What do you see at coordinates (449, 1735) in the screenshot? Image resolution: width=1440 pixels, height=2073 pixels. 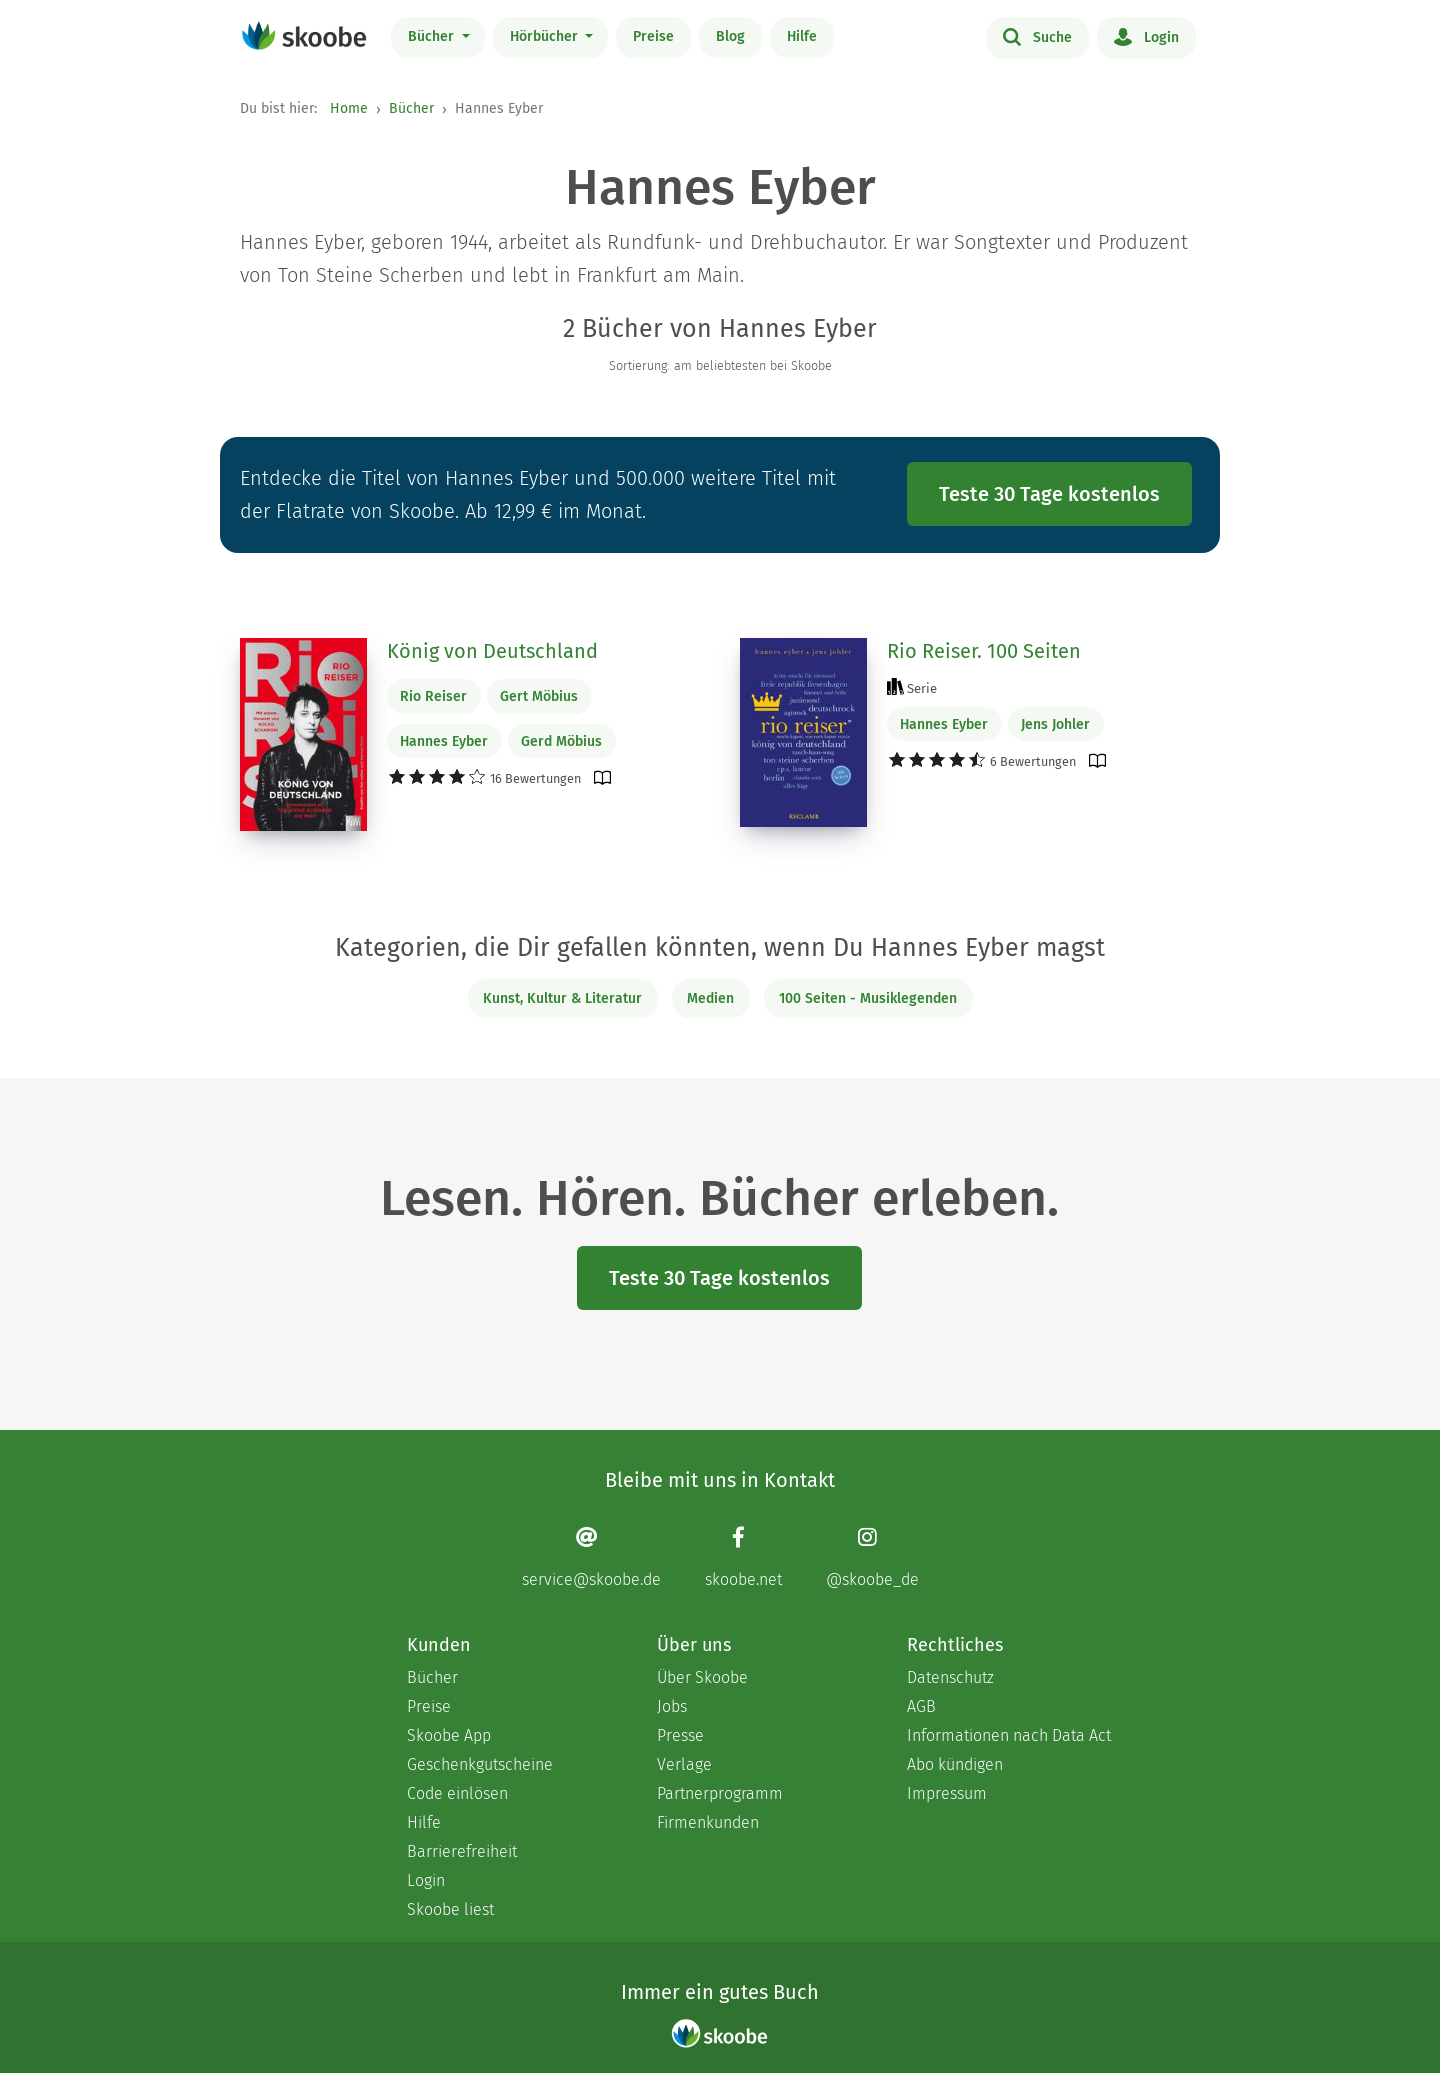 I see `Skoobe App` at bounding box center [449, 1735].